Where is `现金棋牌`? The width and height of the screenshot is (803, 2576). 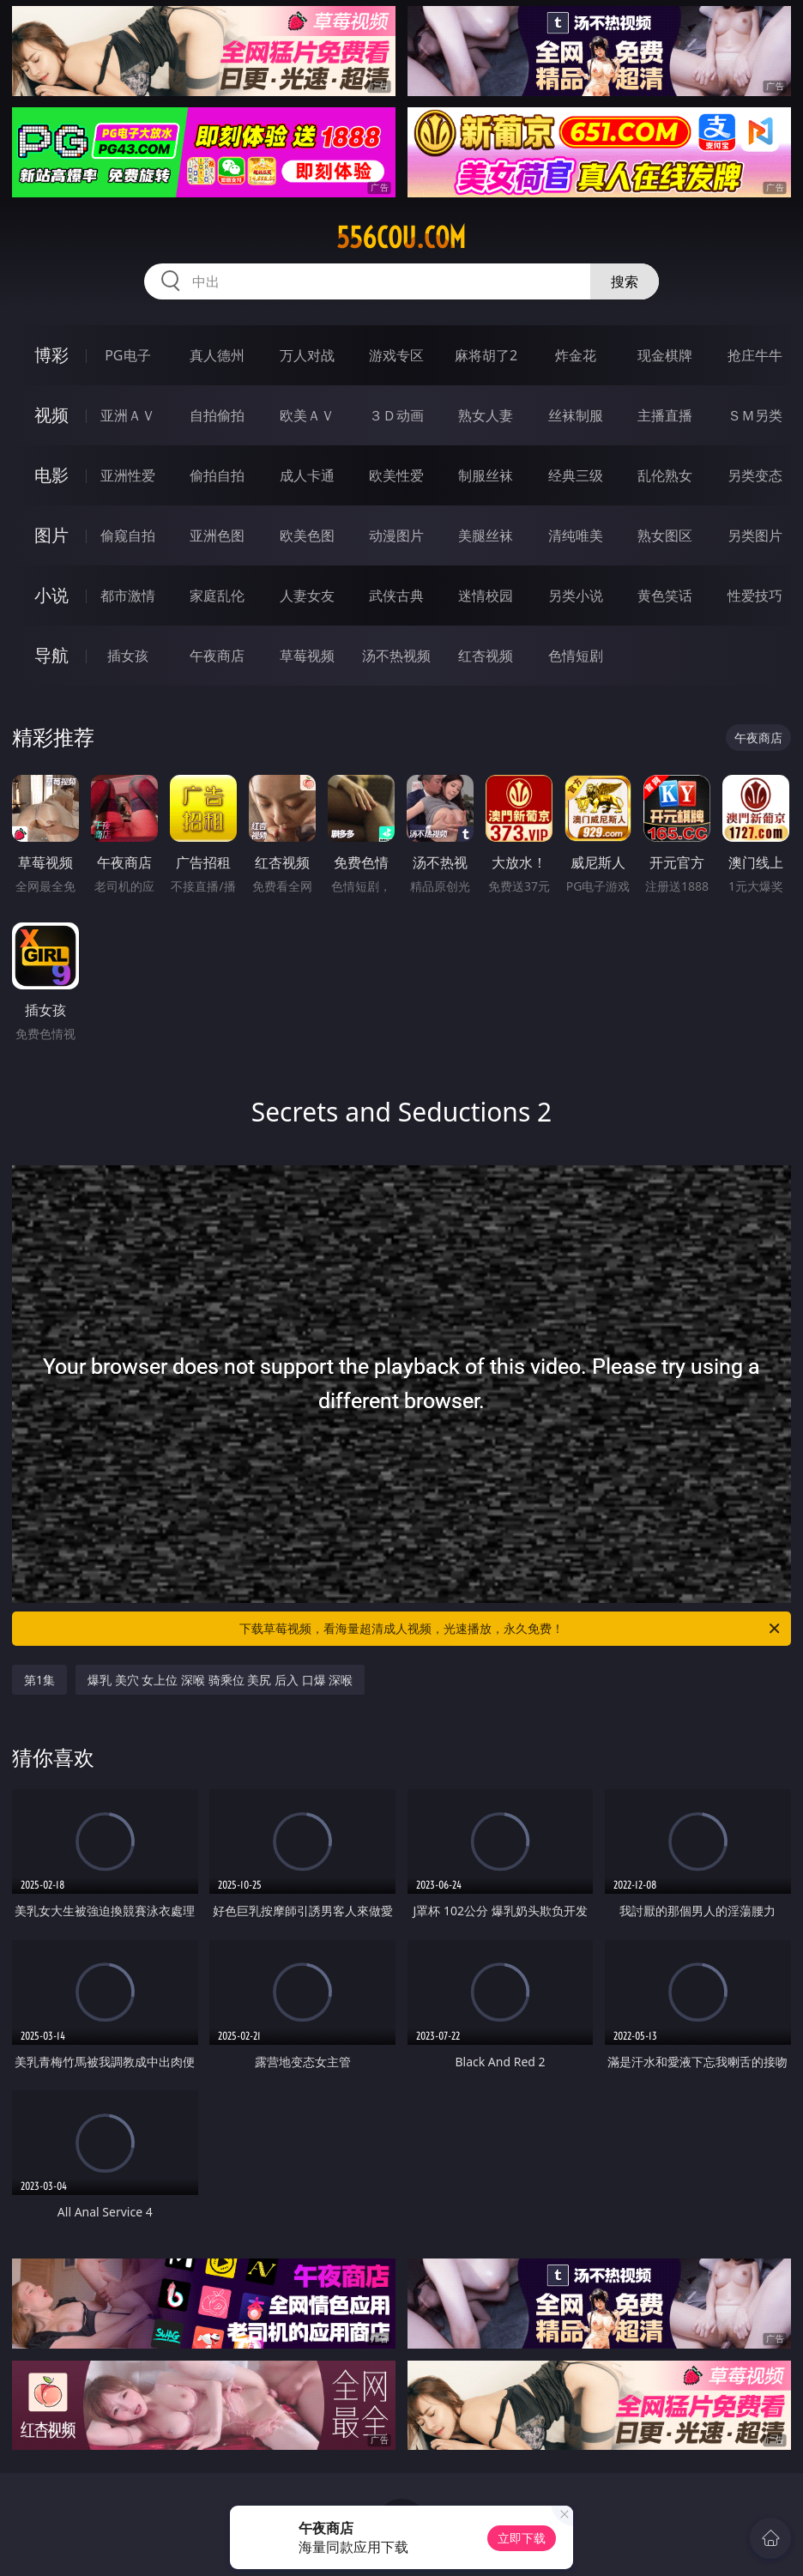 现金棋牌 is located at coordinates (664, 355).